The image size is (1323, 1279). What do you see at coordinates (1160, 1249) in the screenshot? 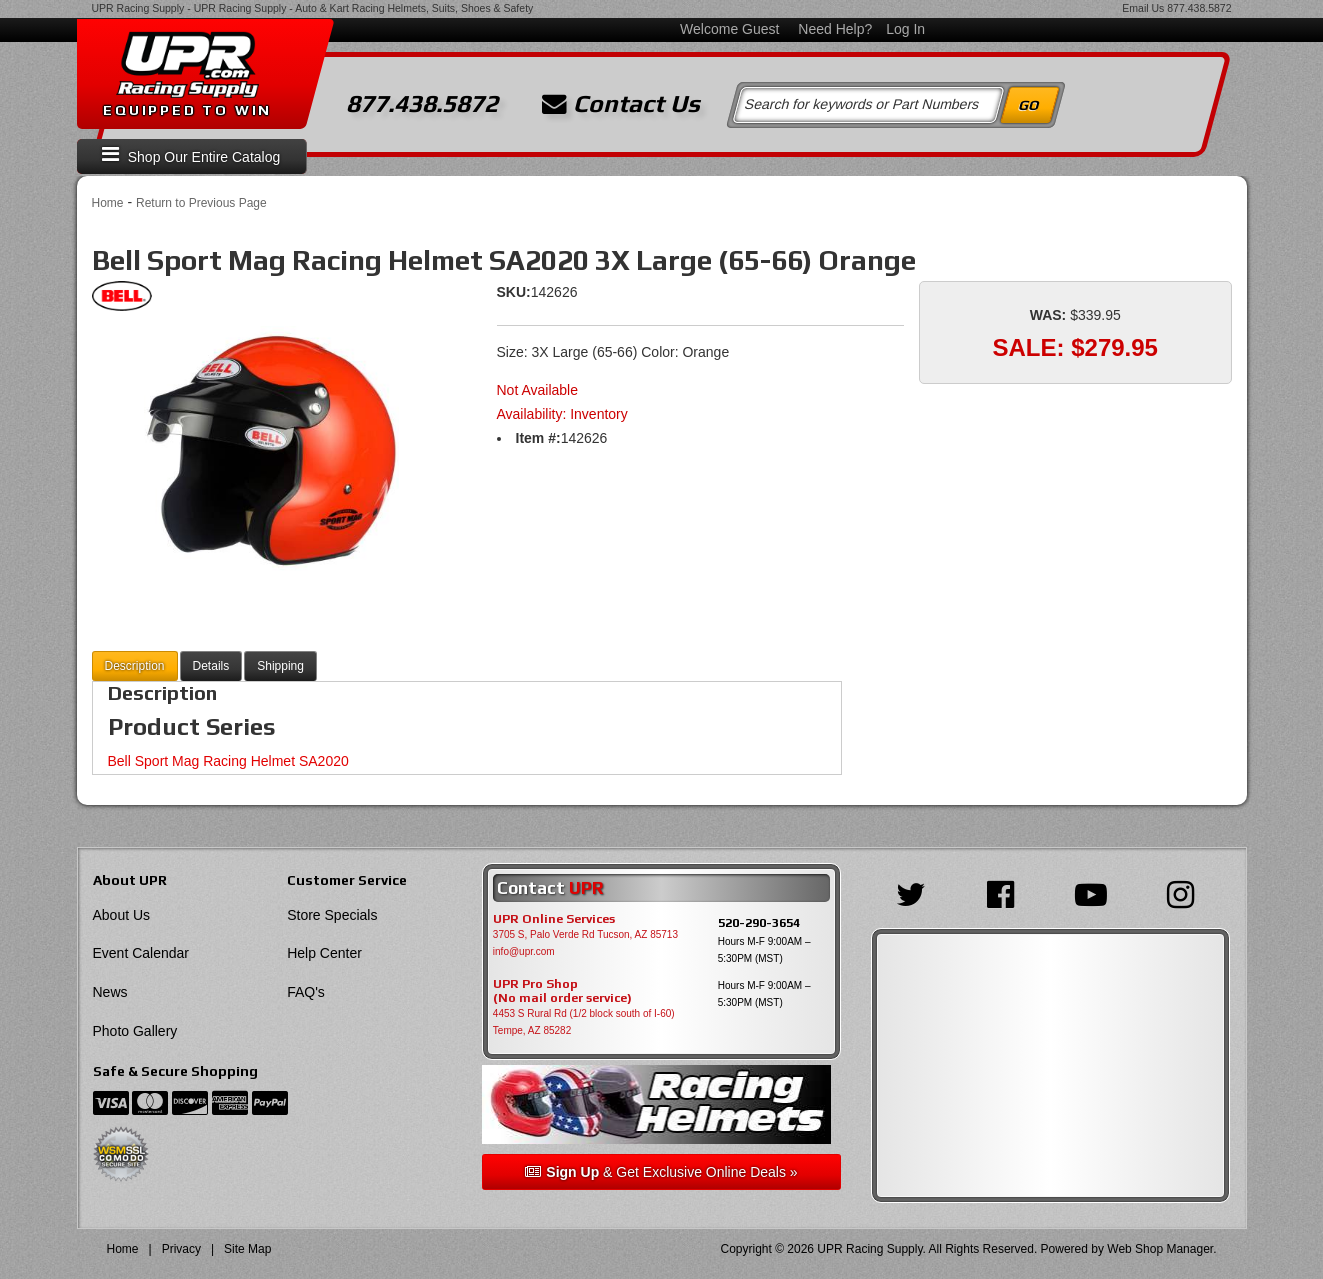
I see `Web Shop Manager` at bounding box center [1160, 1249].